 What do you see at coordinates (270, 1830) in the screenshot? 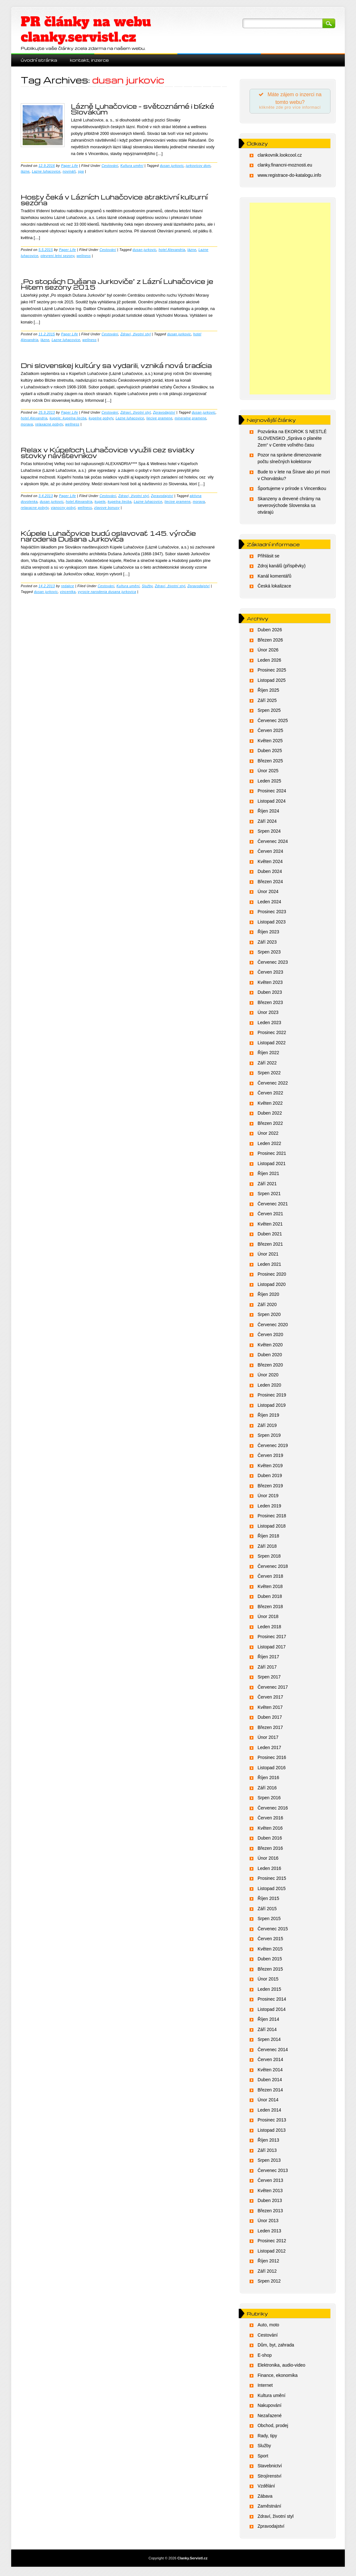
I see `Květen 2016` at bounding box center [270, 1830].